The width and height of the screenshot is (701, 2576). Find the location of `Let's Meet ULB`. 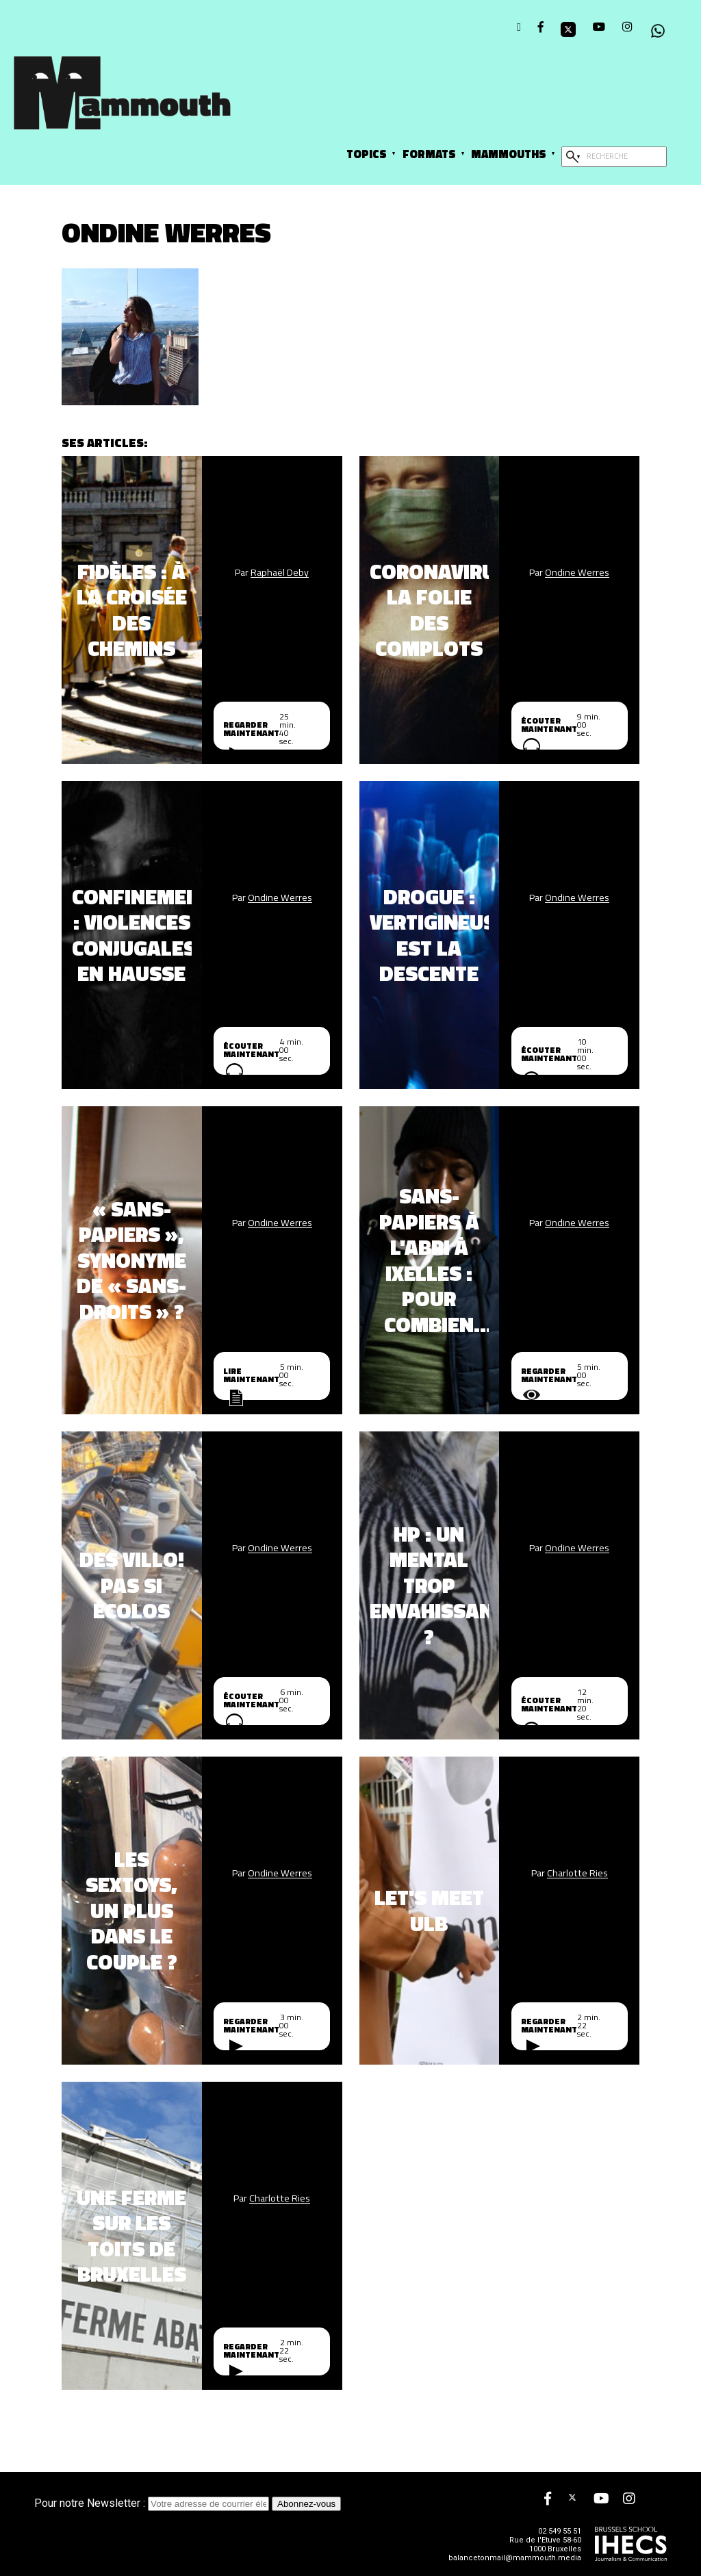

Let's Meet ULB is located at coordinates (429, 1910).